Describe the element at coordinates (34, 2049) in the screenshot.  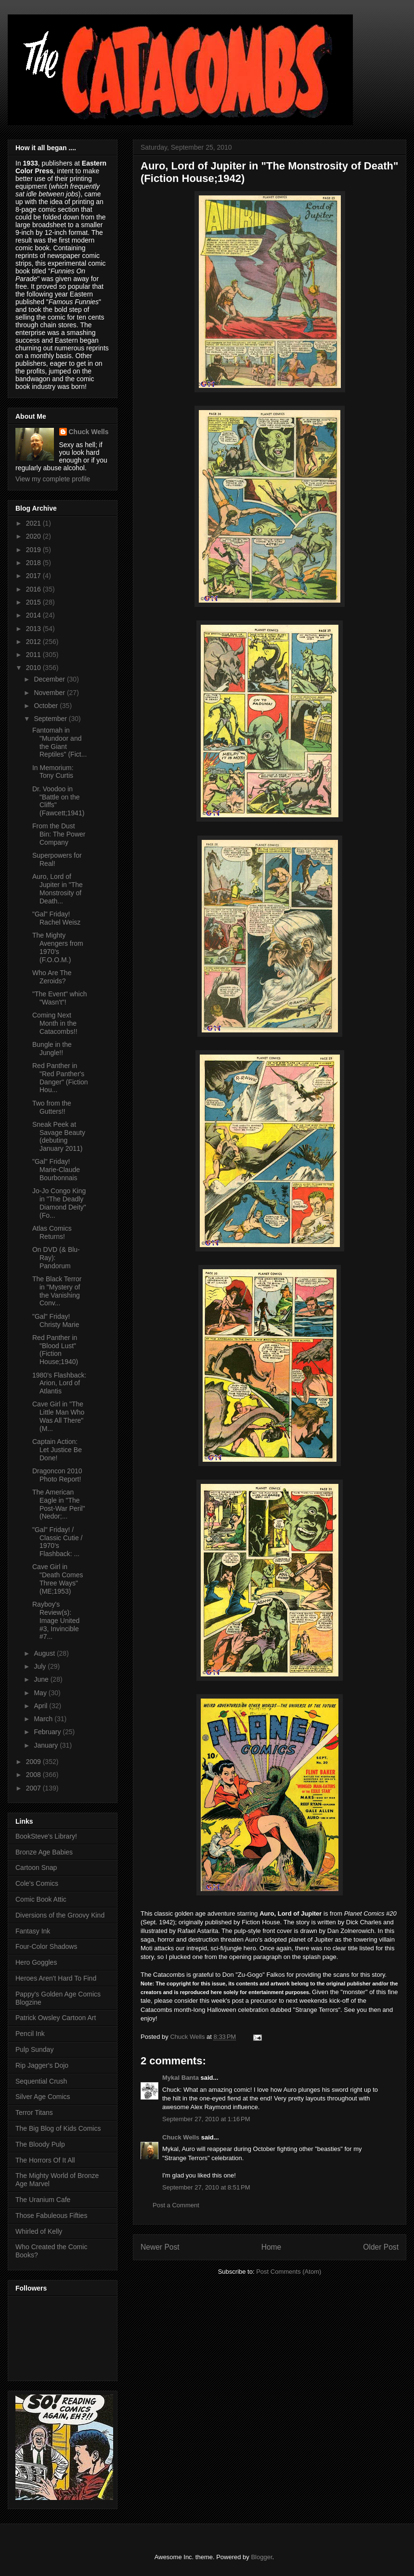
I see `Pulp Sunday` at that location.